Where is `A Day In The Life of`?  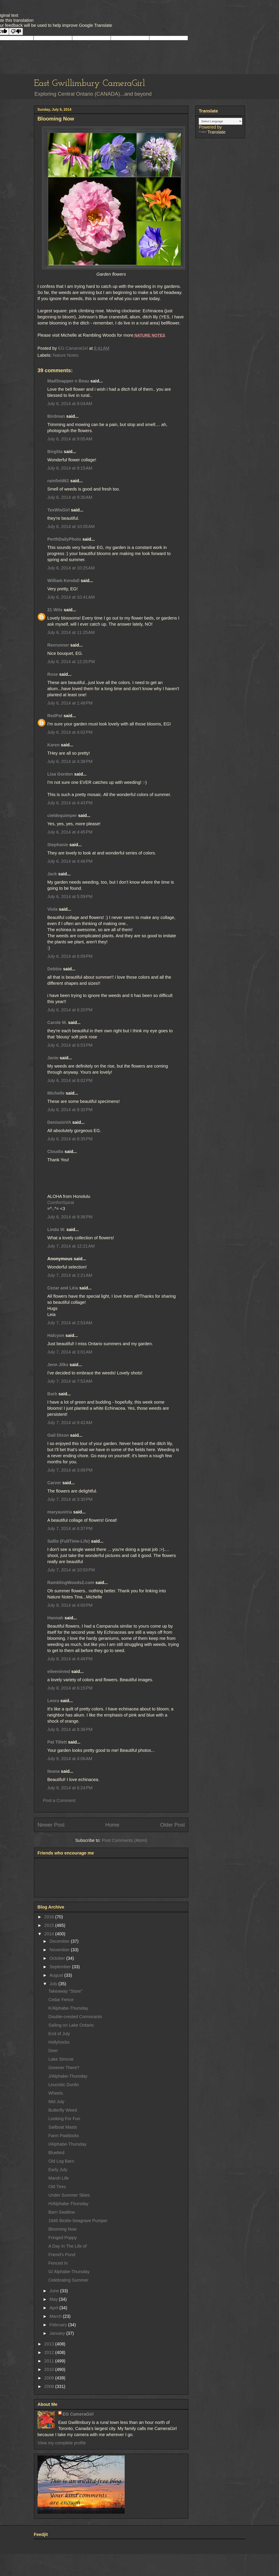 A Day In The Life of is located at coordinates (67, 2246).